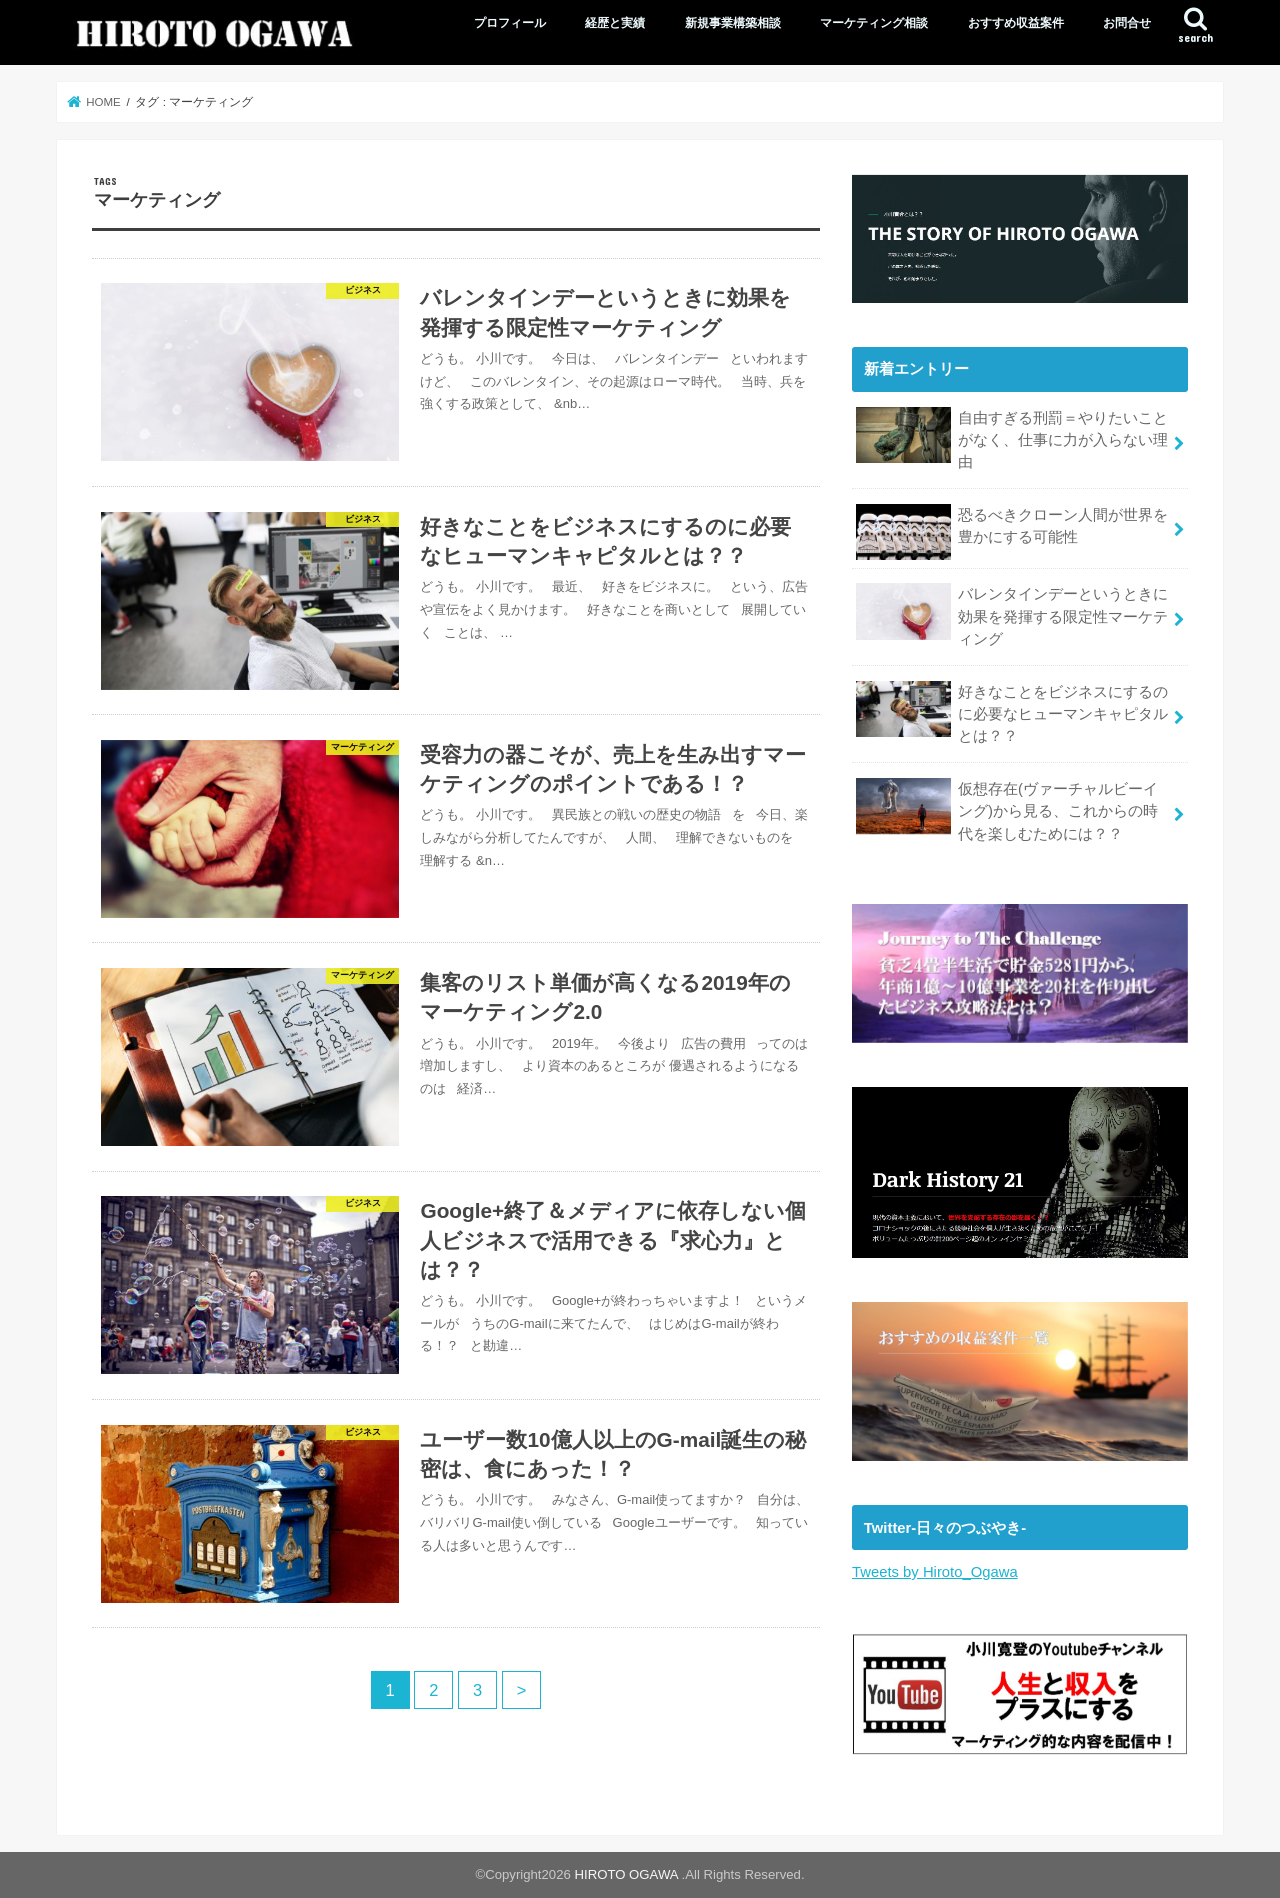 The width and height of the screenshot is (1280, 1898). Describe the element at coordinates (733, 23) in the screenshot. I see `新規事業構築相談` at that location.